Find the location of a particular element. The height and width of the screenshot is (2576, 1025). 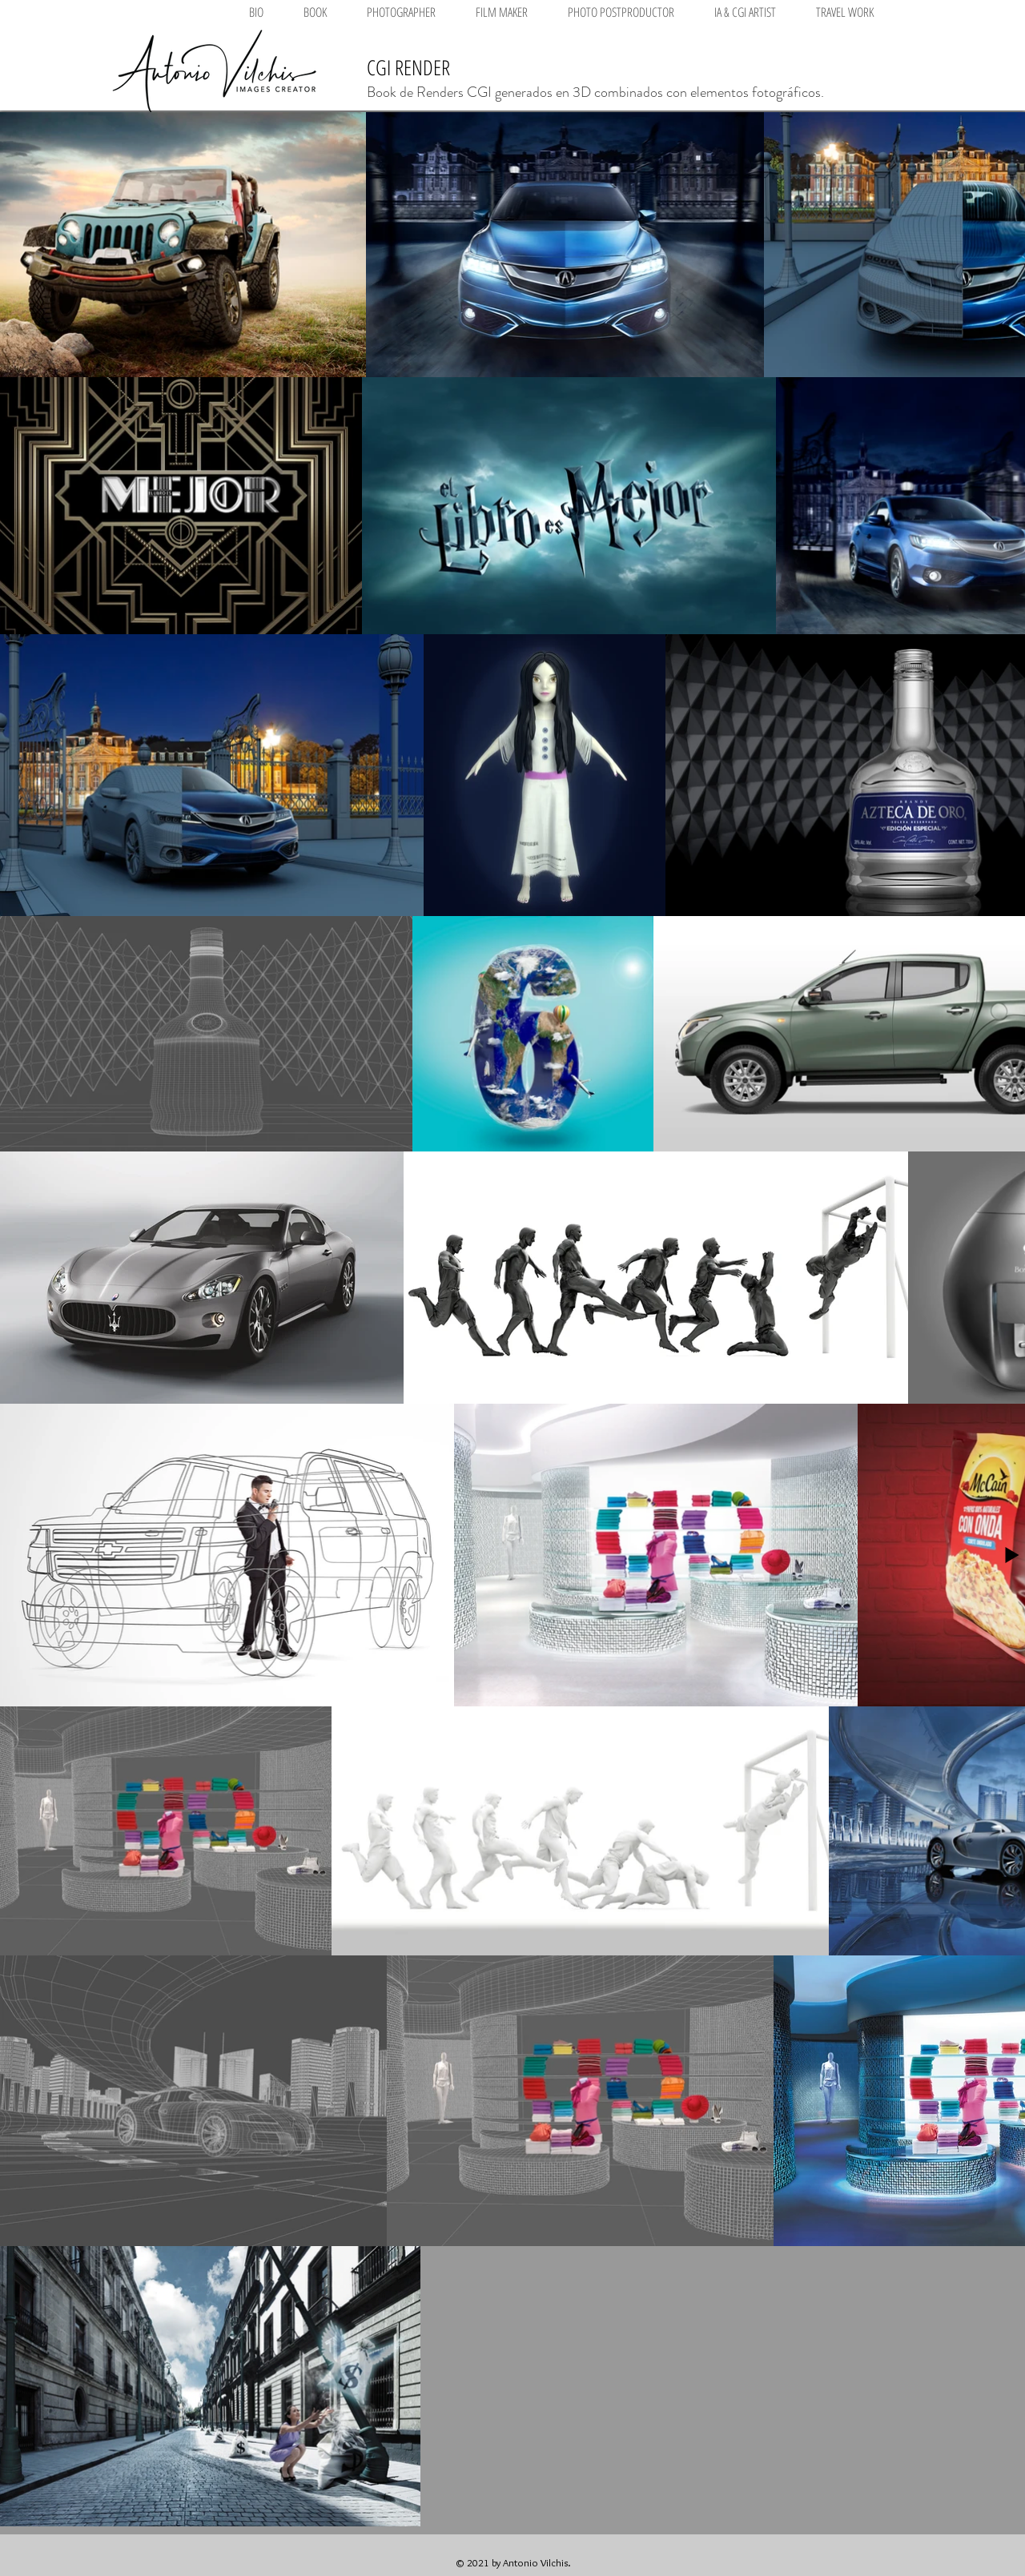

[button] is located at coordinates (401, 12).